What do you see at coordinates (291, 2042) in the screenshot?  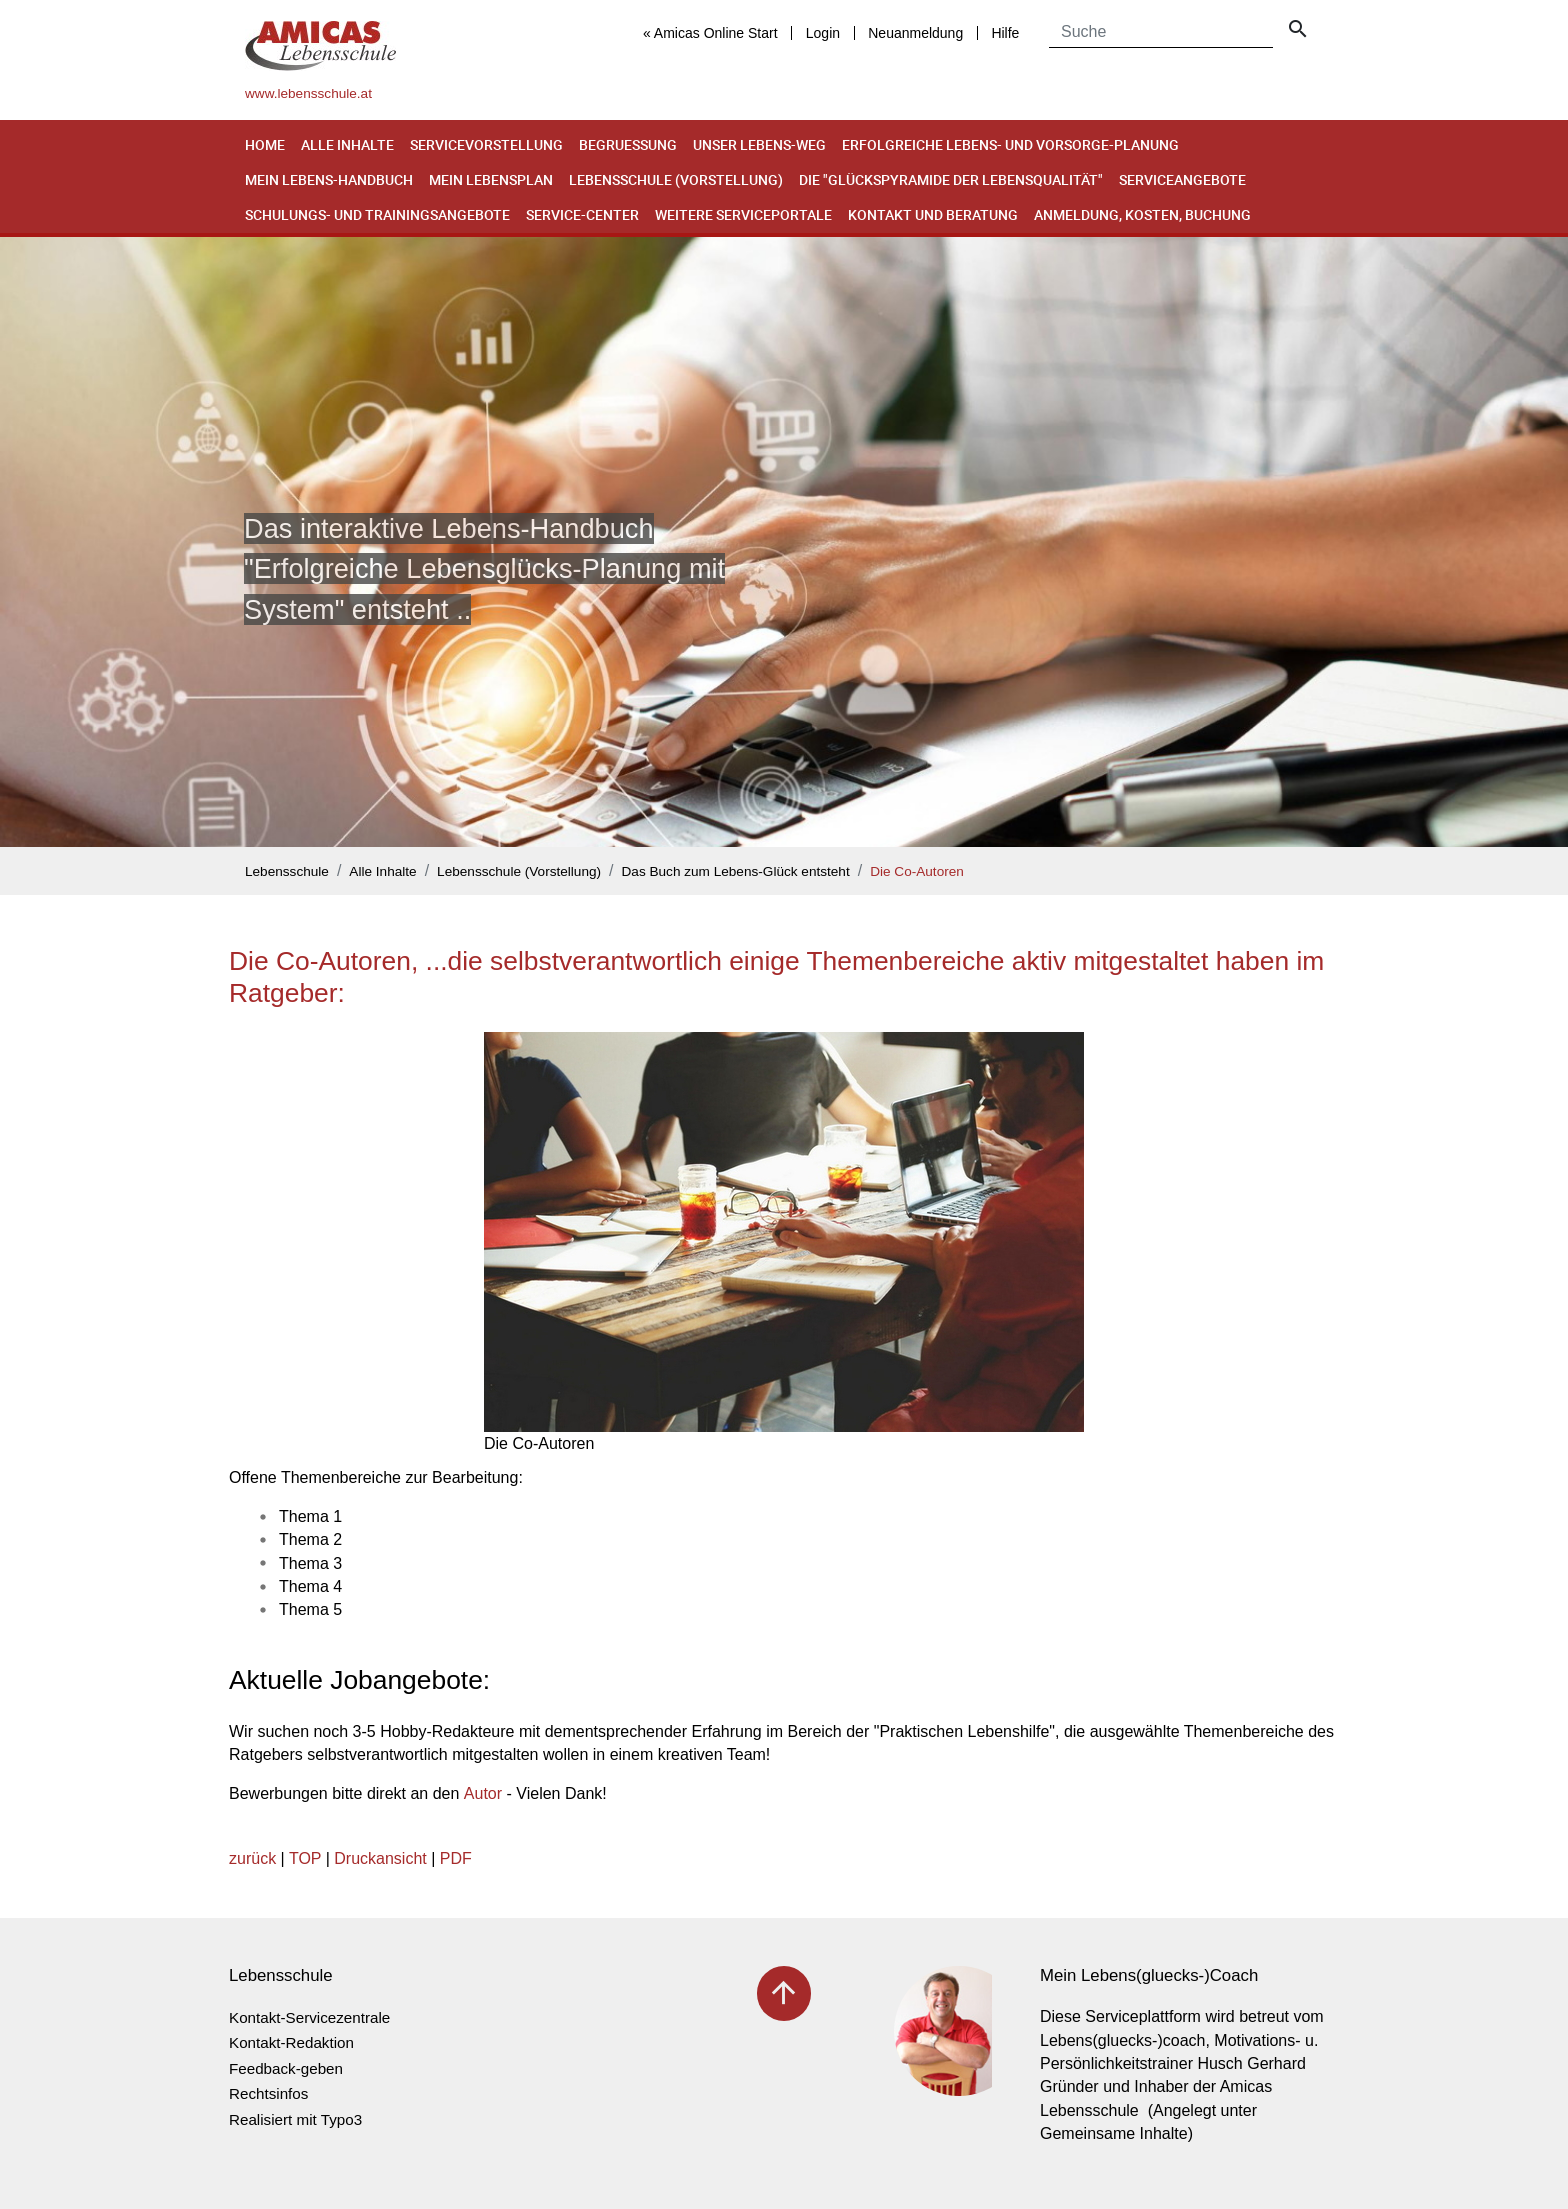 I see `Kontakt-Redaktion` at bounding box center [291, 2042].